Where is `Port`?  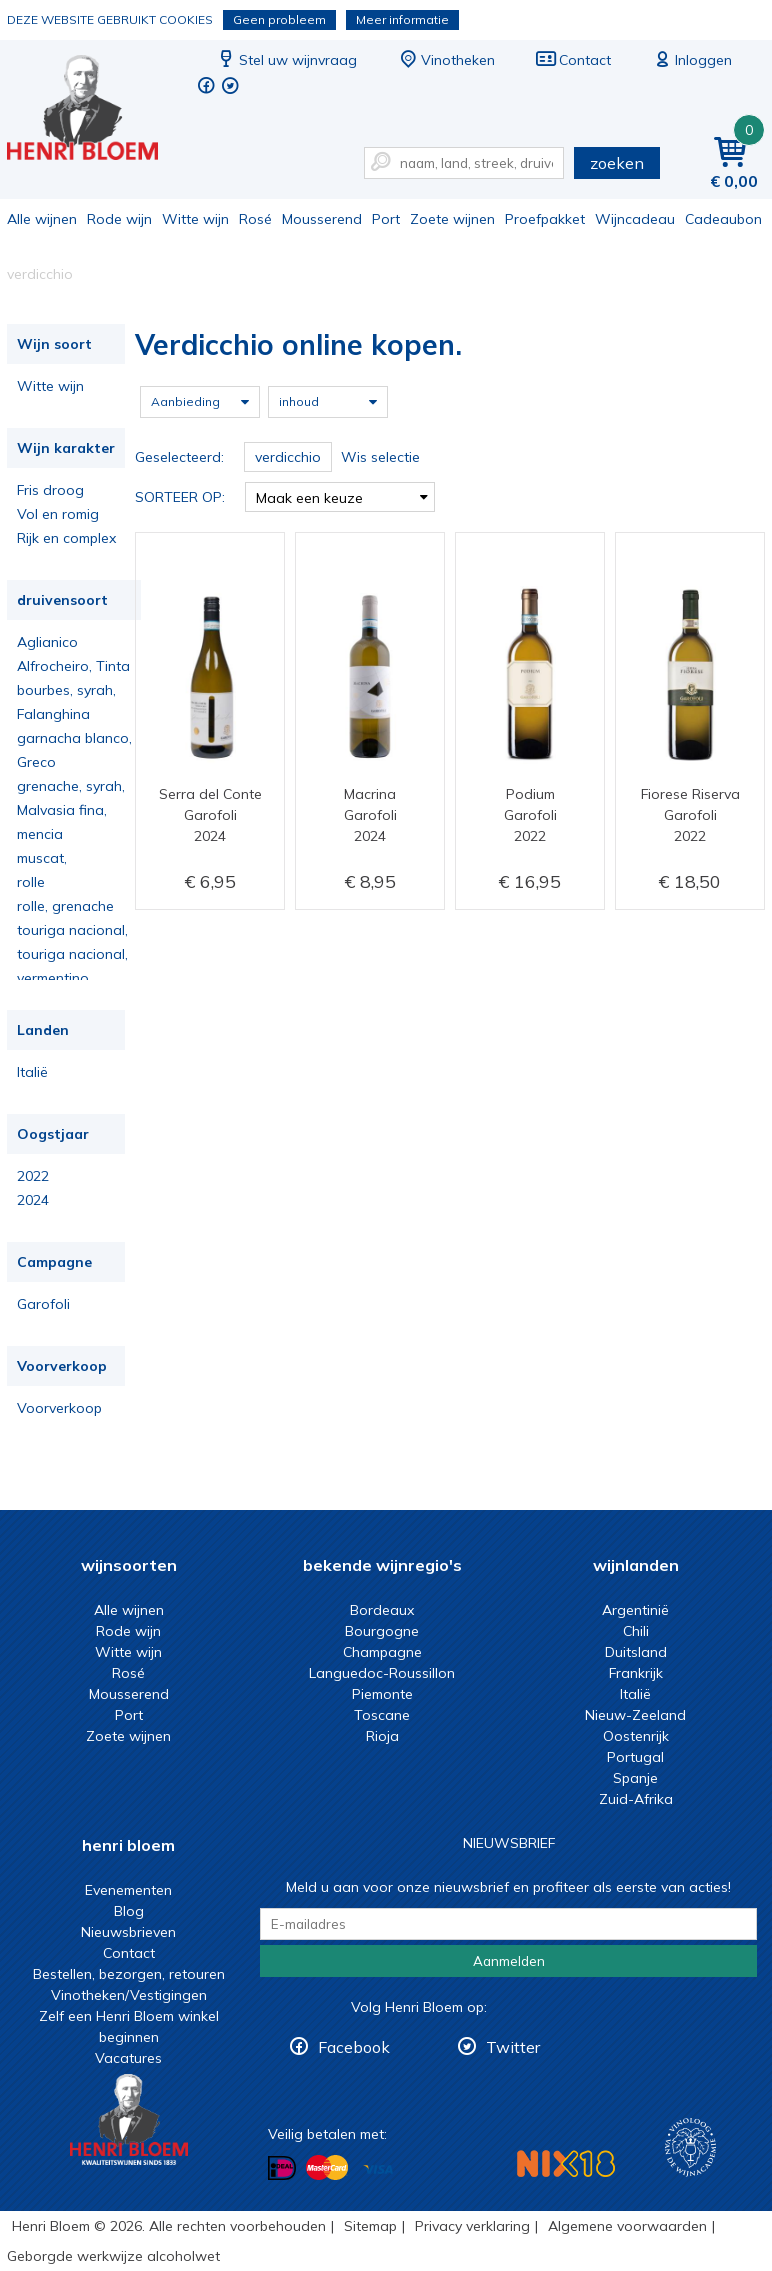 Port is located at coordinates (386, 219).